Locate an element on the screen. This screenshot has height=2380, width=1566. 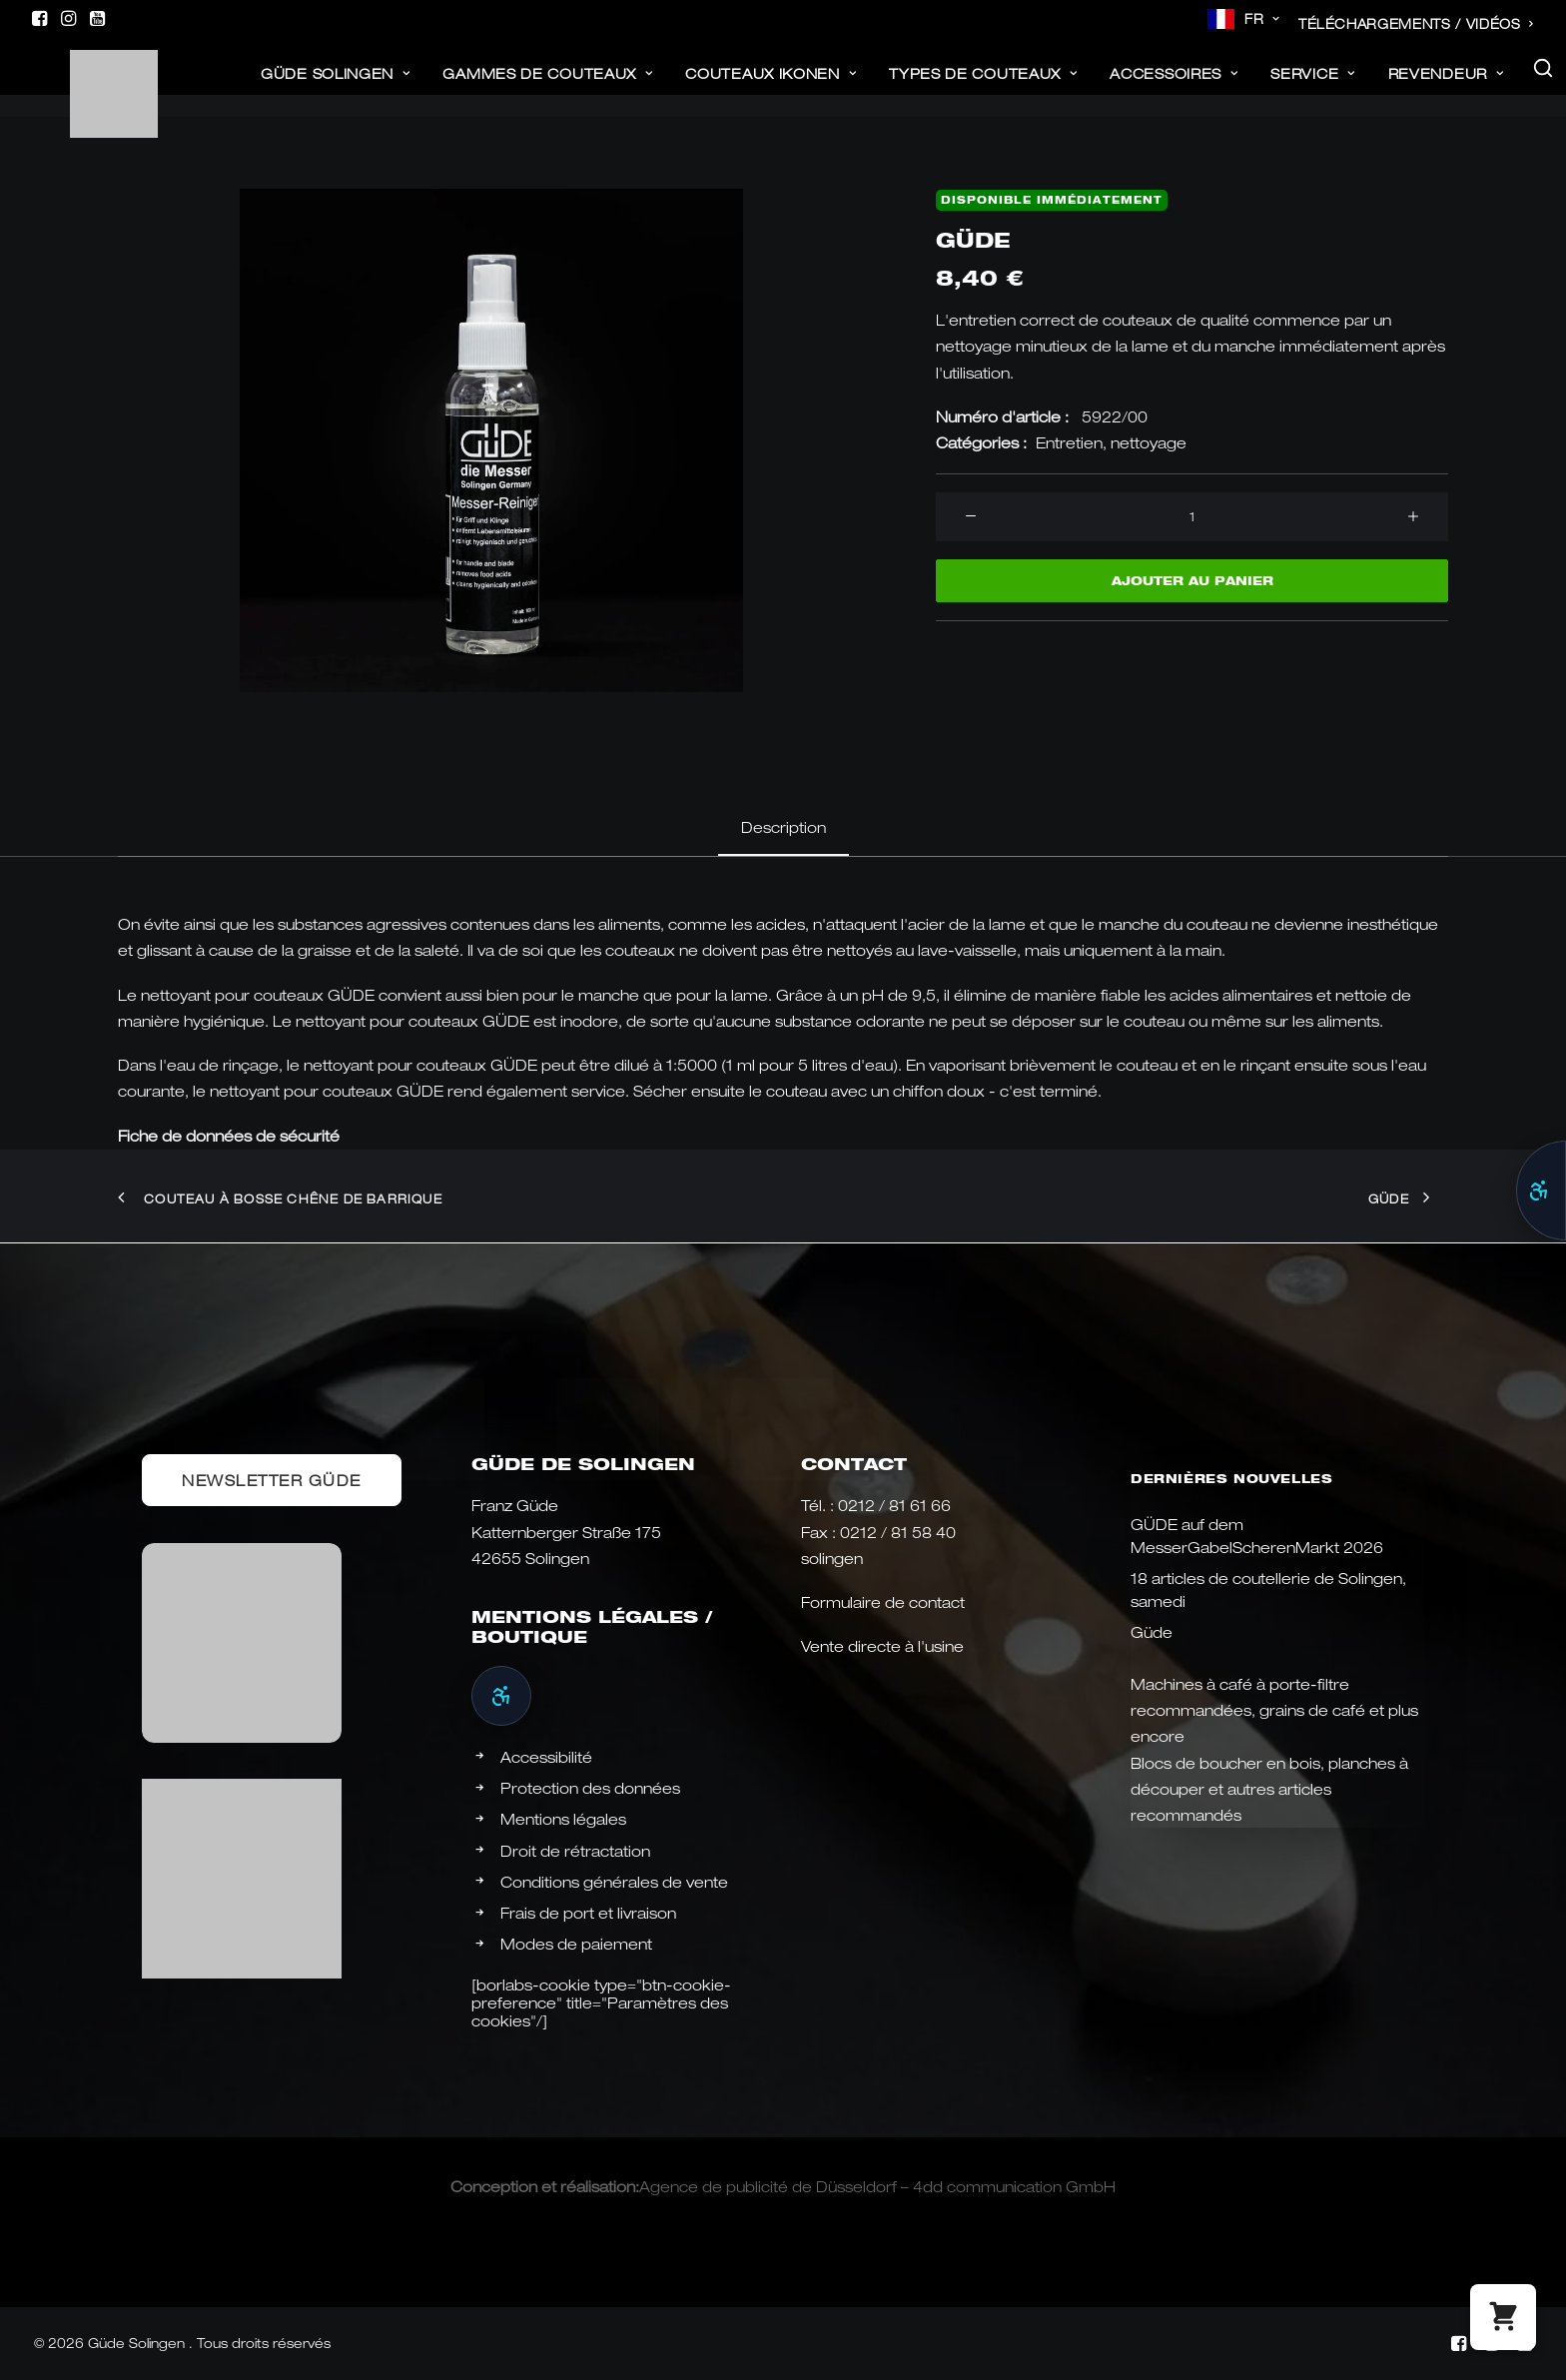
0212 / 81 61 66 is located at coordinates (894, 1505).